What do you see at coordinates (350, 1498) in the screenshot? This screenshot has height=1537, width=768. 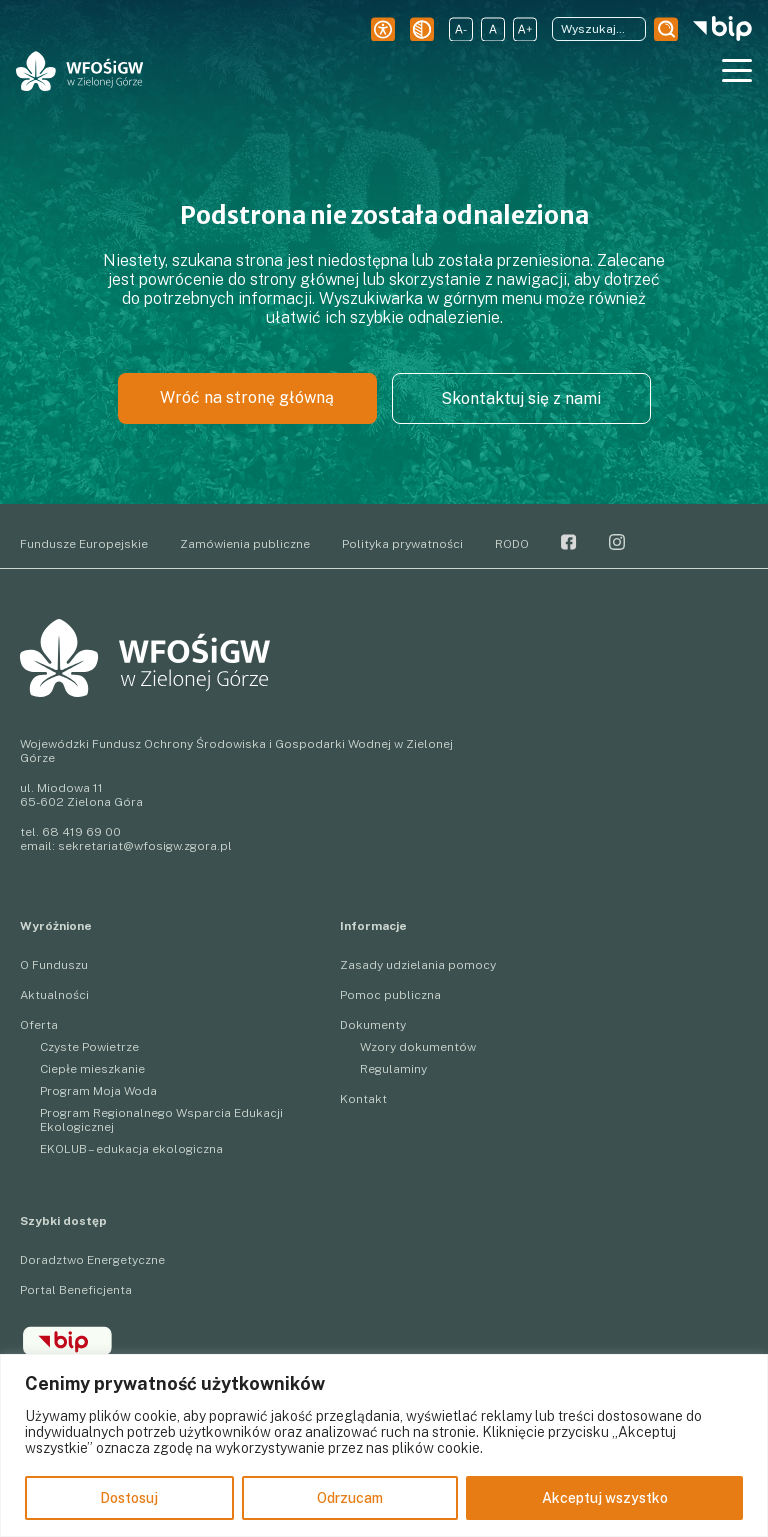 I see `Odrzucam` at bounding box center [350, 1498].